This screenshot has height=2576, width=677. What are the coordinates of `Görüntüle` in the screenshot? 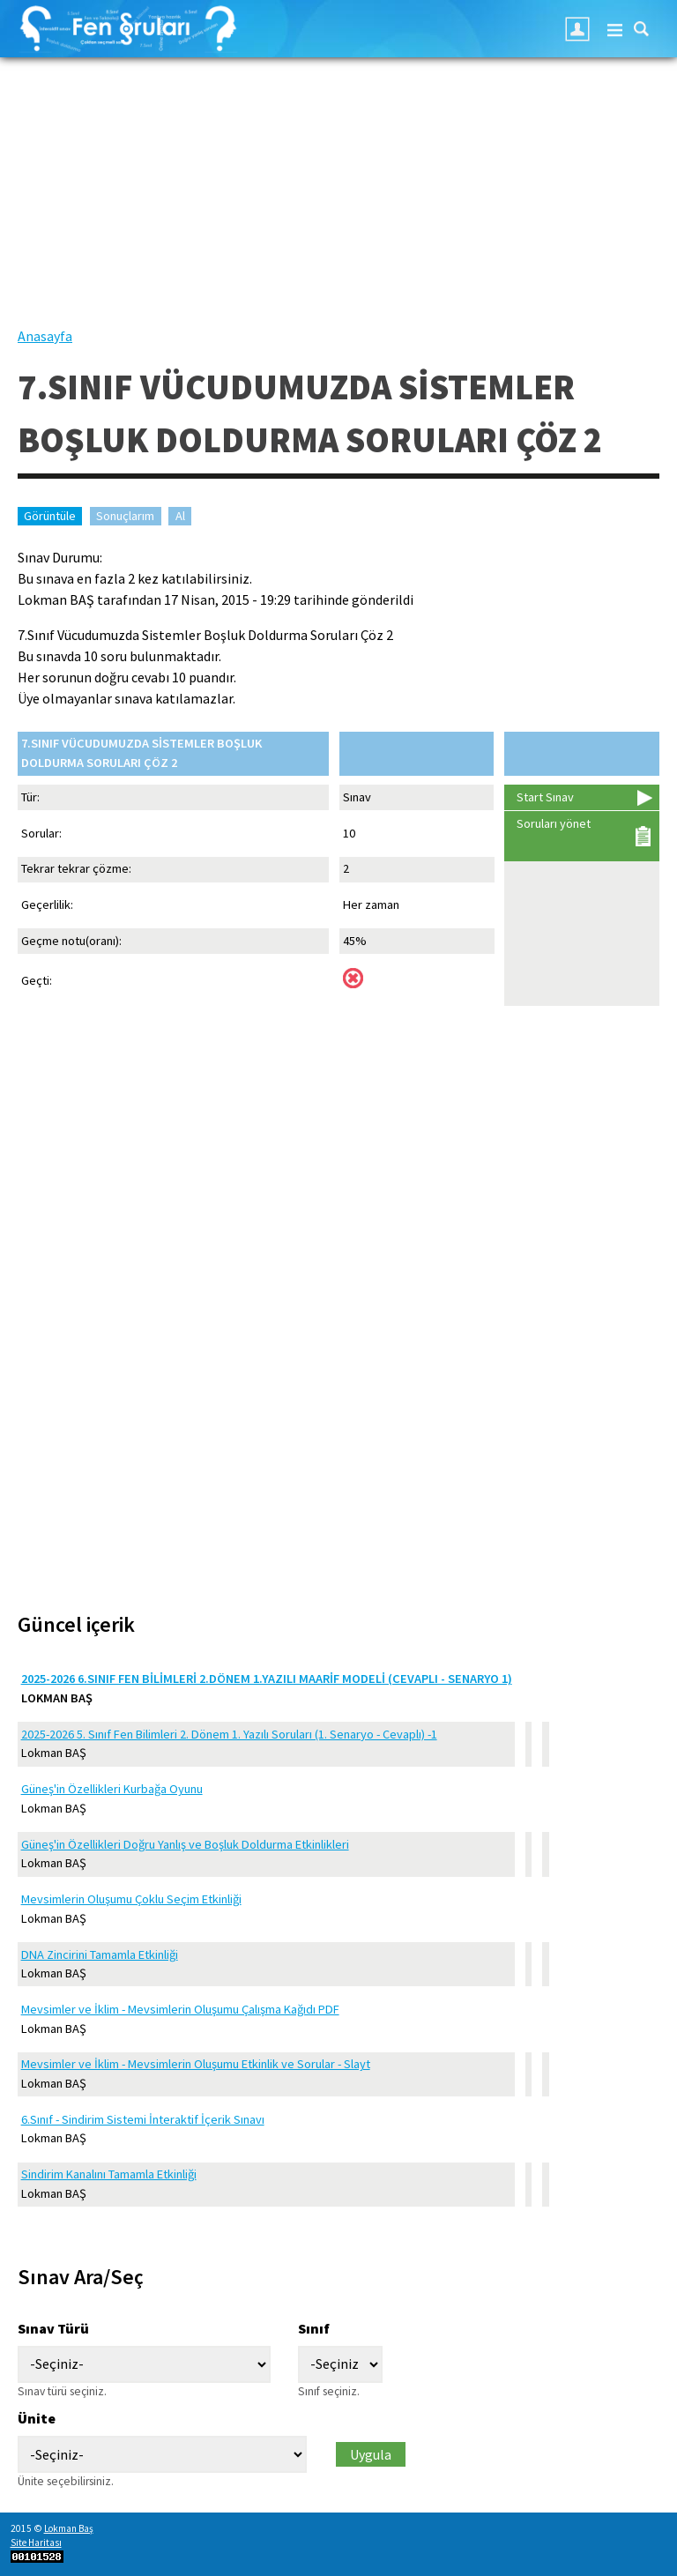 It's located at (53, 516).